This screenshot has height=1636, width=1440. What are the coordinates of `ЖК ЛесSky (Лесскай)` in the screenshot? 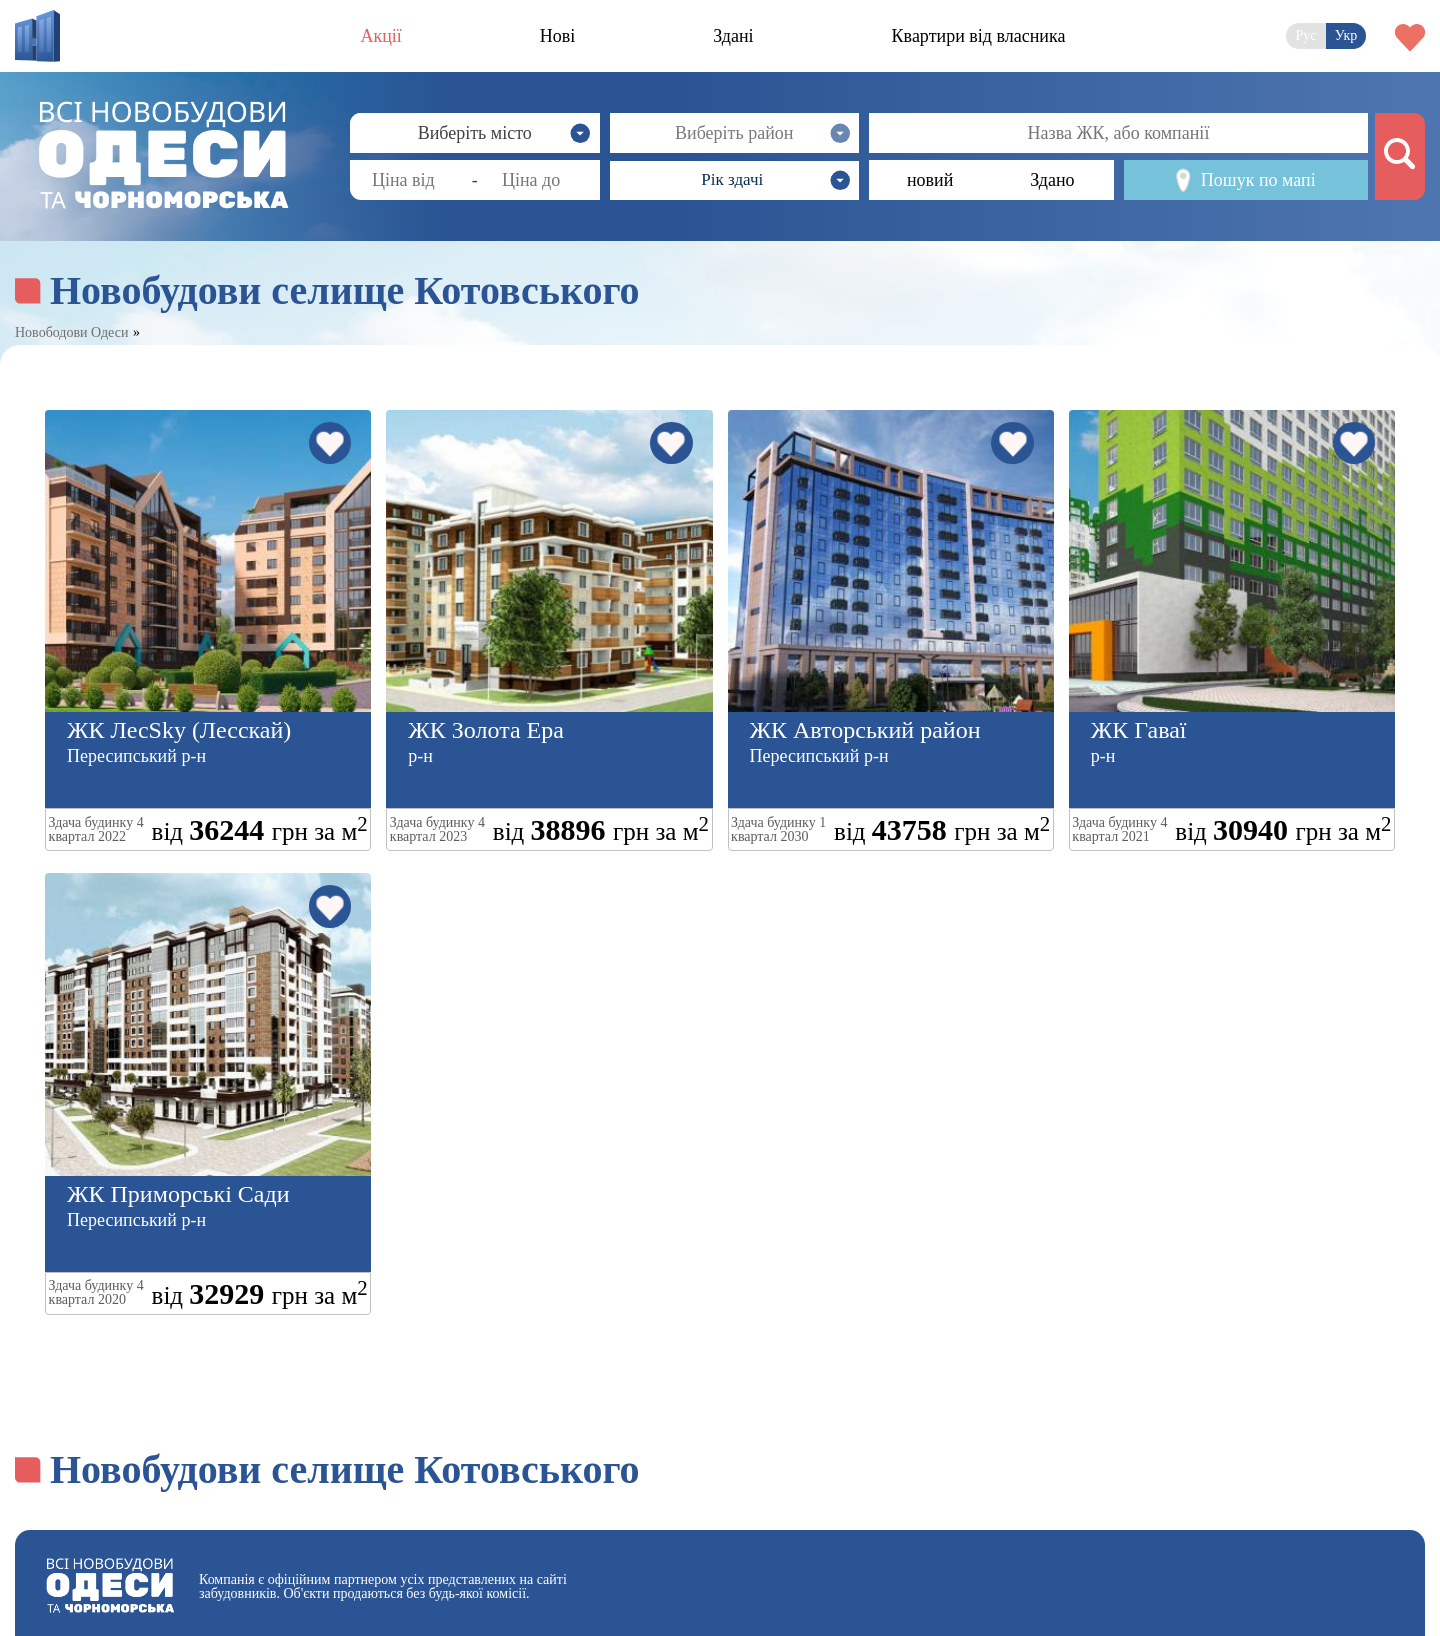 It's located at (179, 730).